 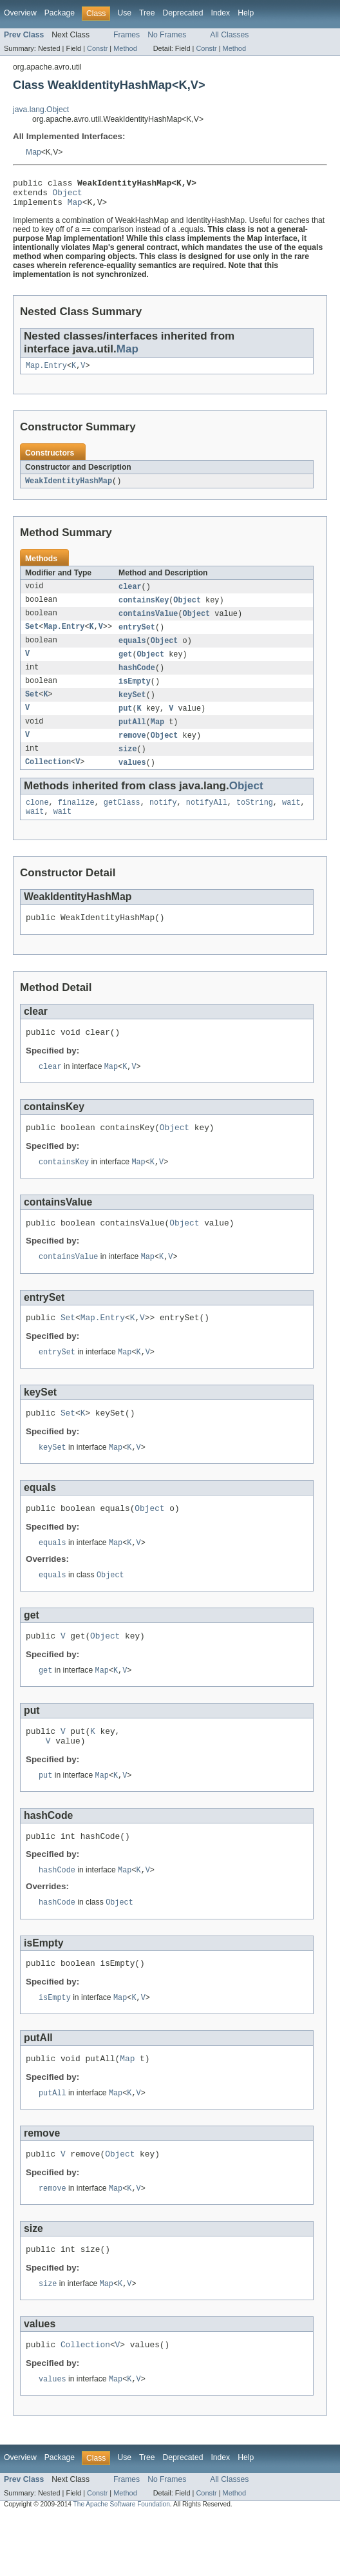 What do you see at coordinates (33, 152) in the screenshot?
I see `Map` at bounding box center [33, 152].